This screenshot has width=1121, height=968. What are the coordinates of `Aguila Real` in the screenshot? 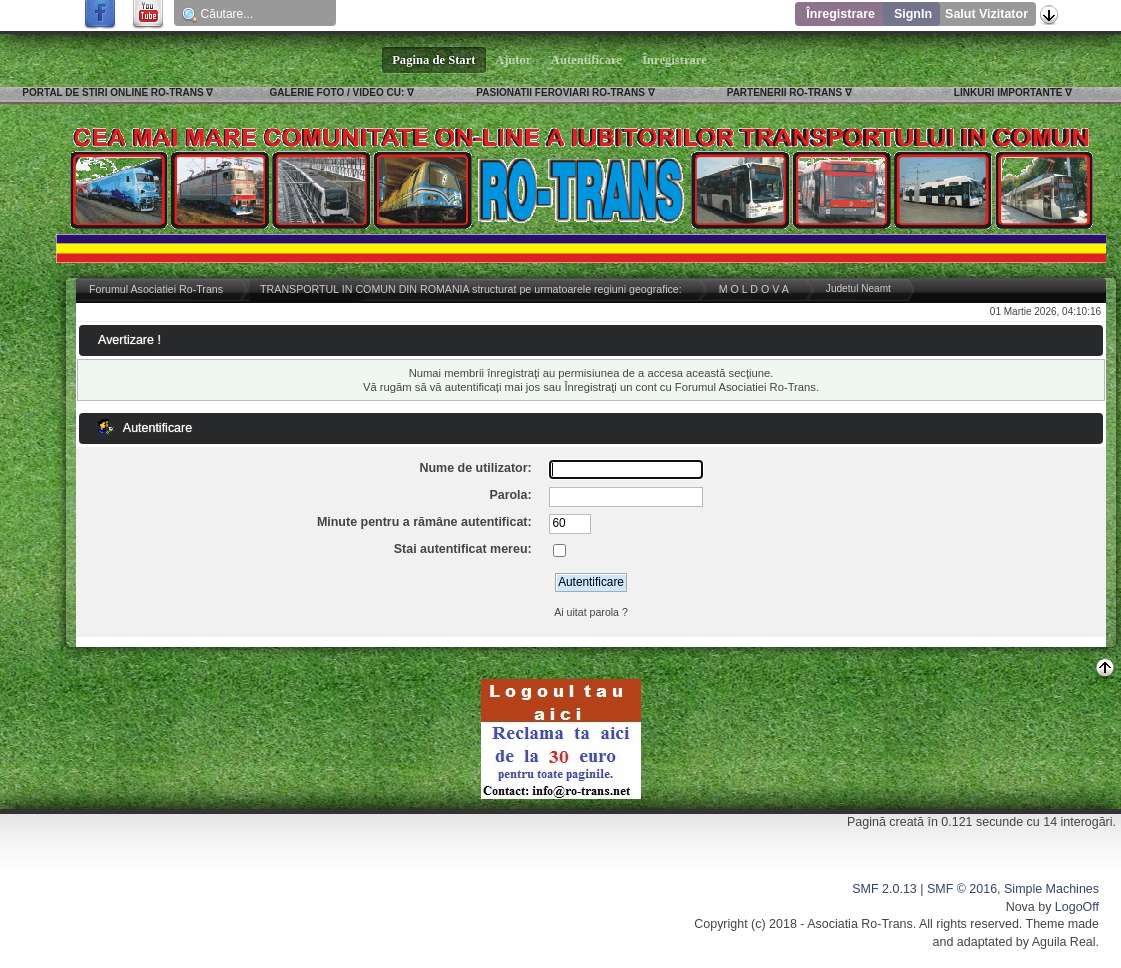 It's located at (1064, 942).